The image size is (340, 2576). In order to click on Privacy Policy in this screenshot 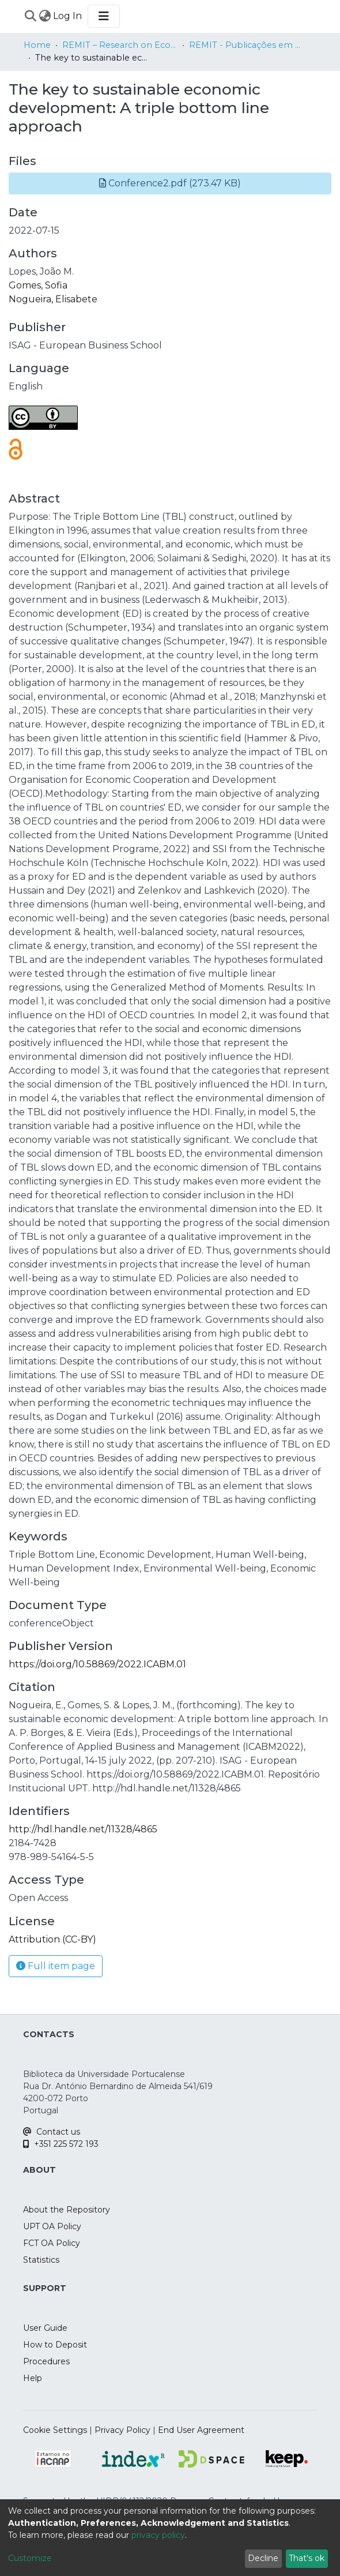, I will do `click(122, 2430)`.